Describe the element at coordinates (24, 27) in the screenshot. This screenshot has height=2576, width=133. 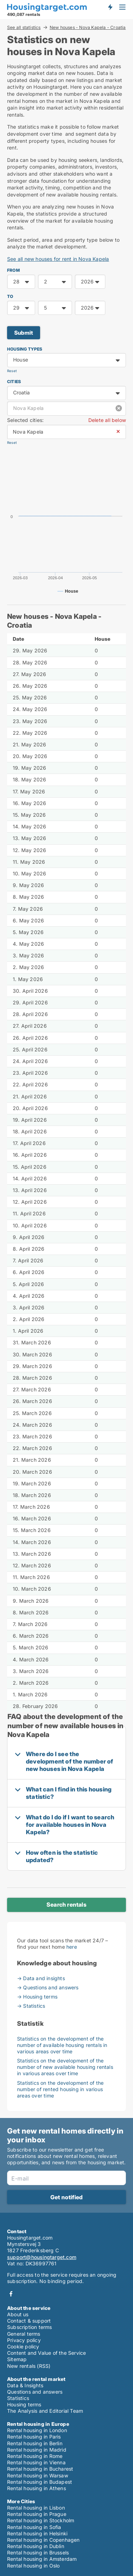
I see `See all statistics` at that location.